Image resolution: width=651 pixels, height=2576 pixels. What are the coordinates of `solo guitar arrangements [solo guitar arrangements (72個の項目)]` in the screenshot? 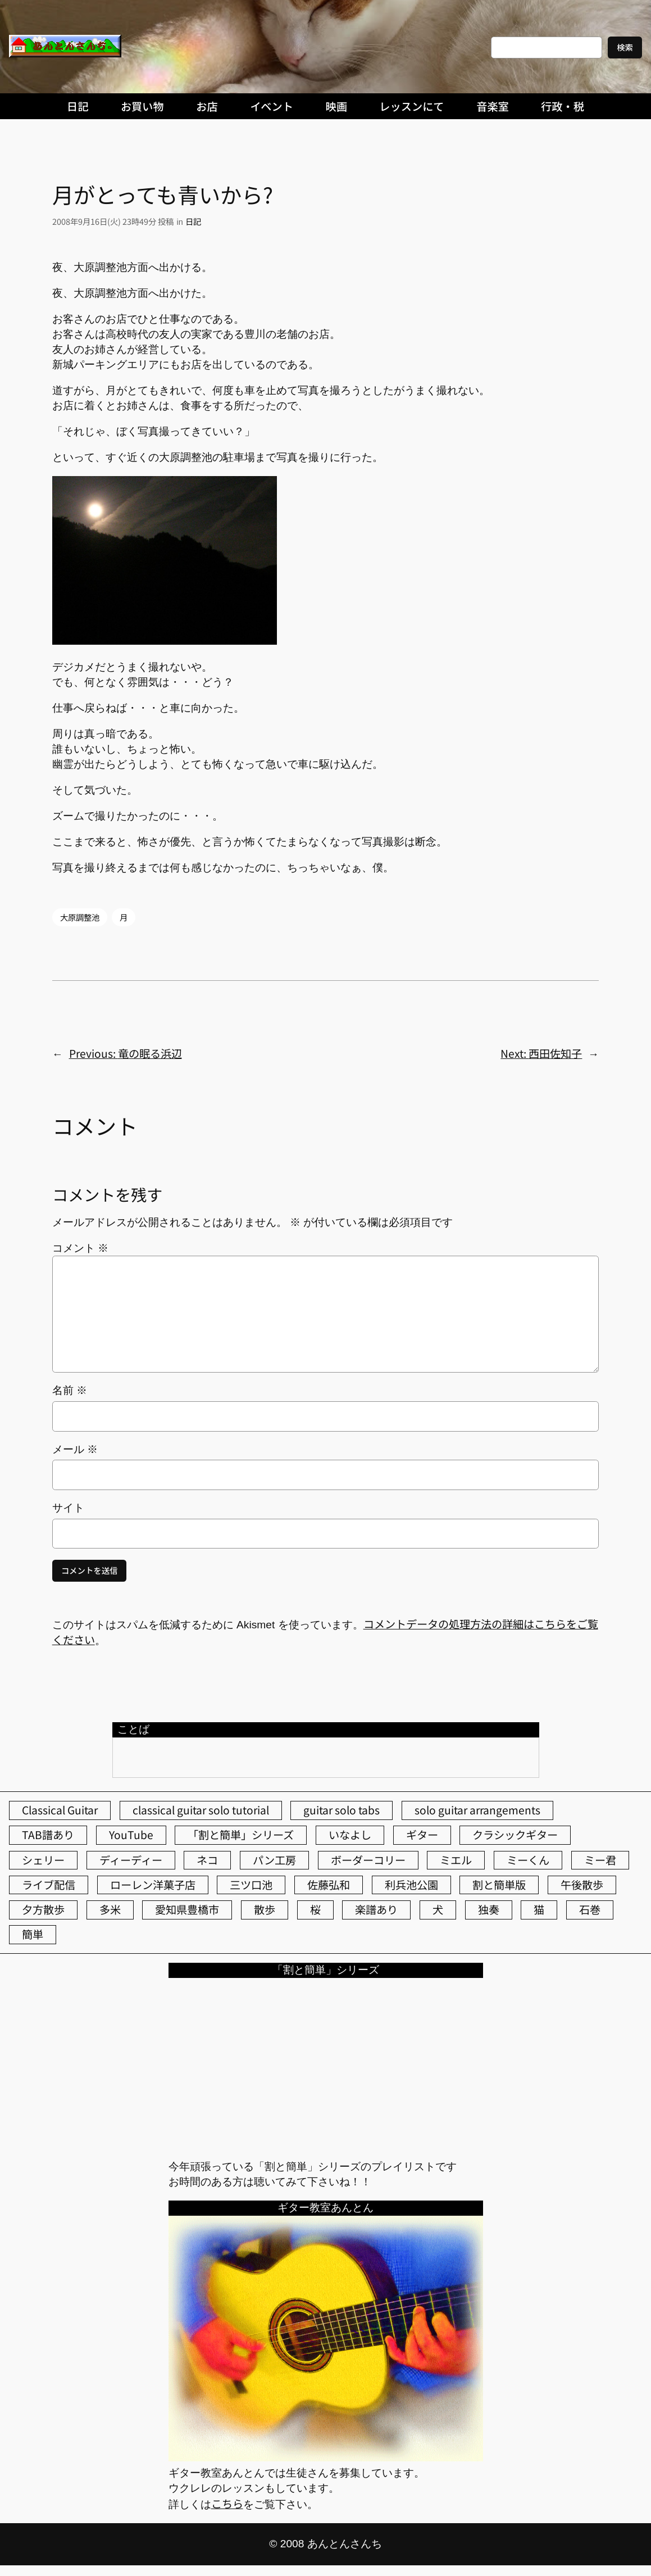 It's located at (477, 1810).